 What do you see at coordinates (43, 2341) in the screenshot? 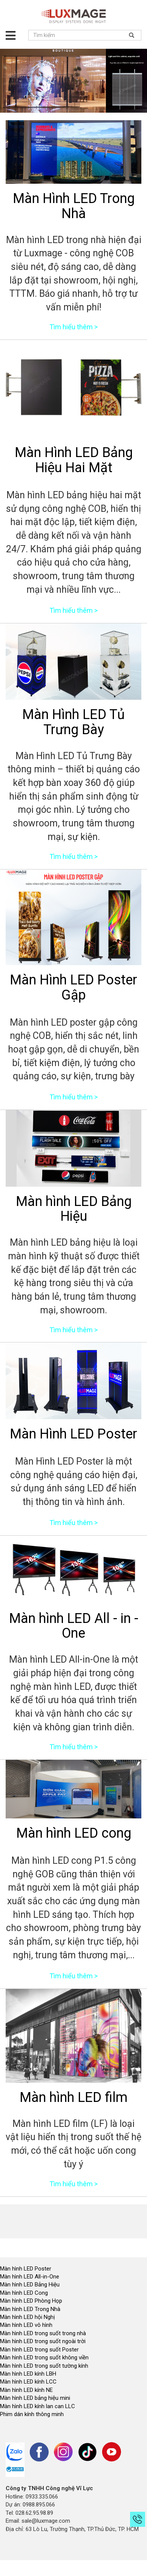
I see `Màn hình LED trong suốt ngoài trời` at bounding box center [43, 2341].